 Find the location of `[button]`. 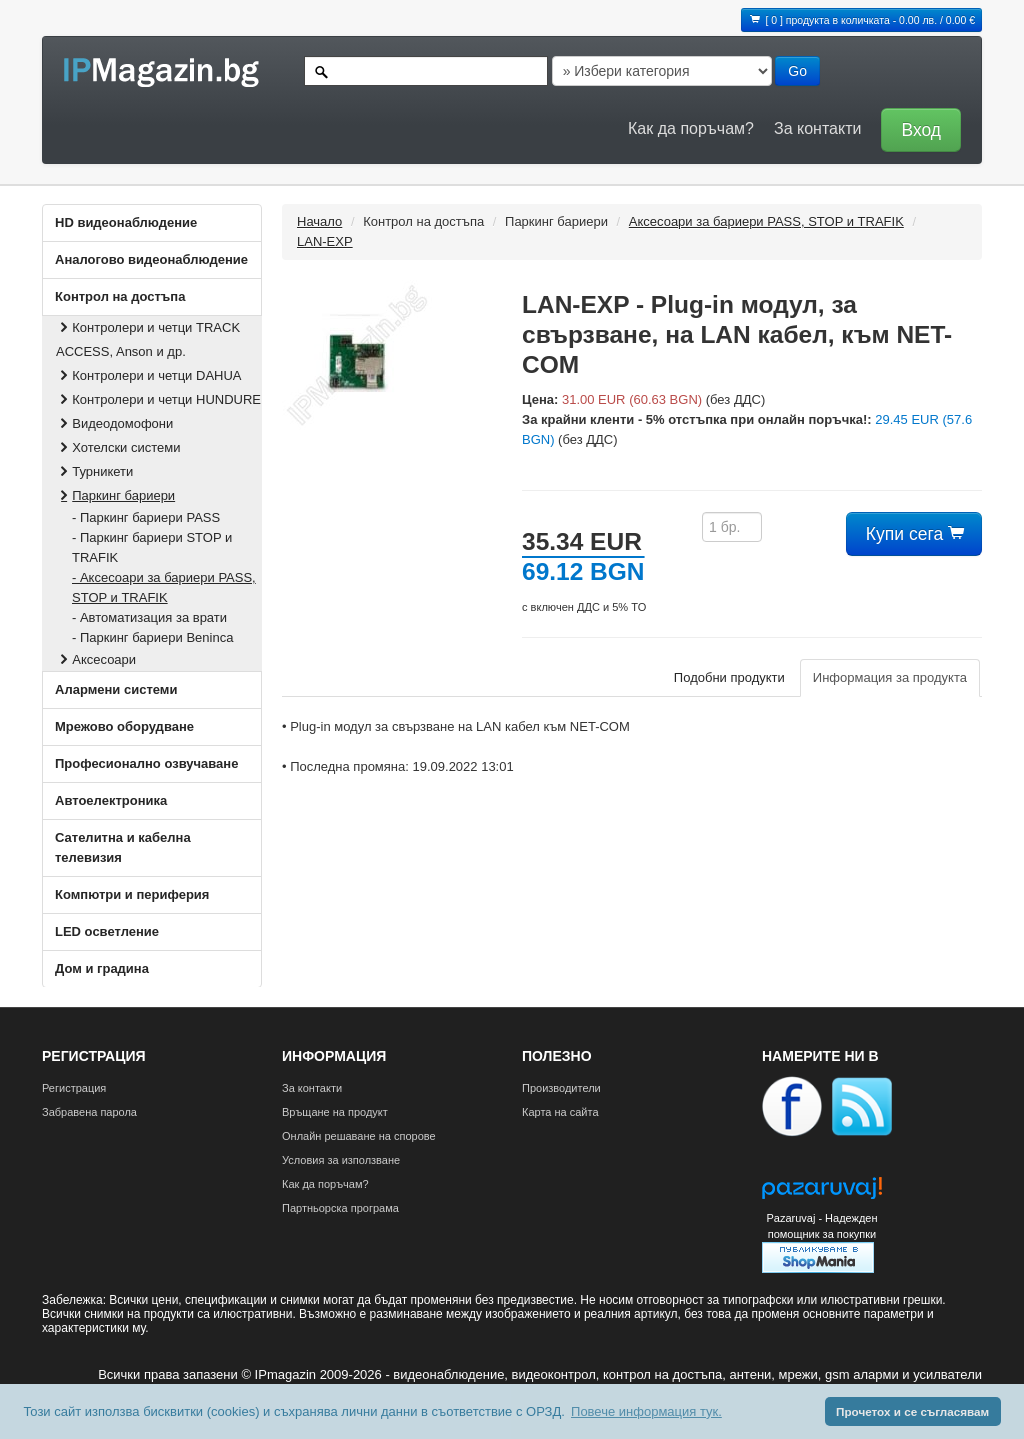

[button] is located at coordinates (916, 128).